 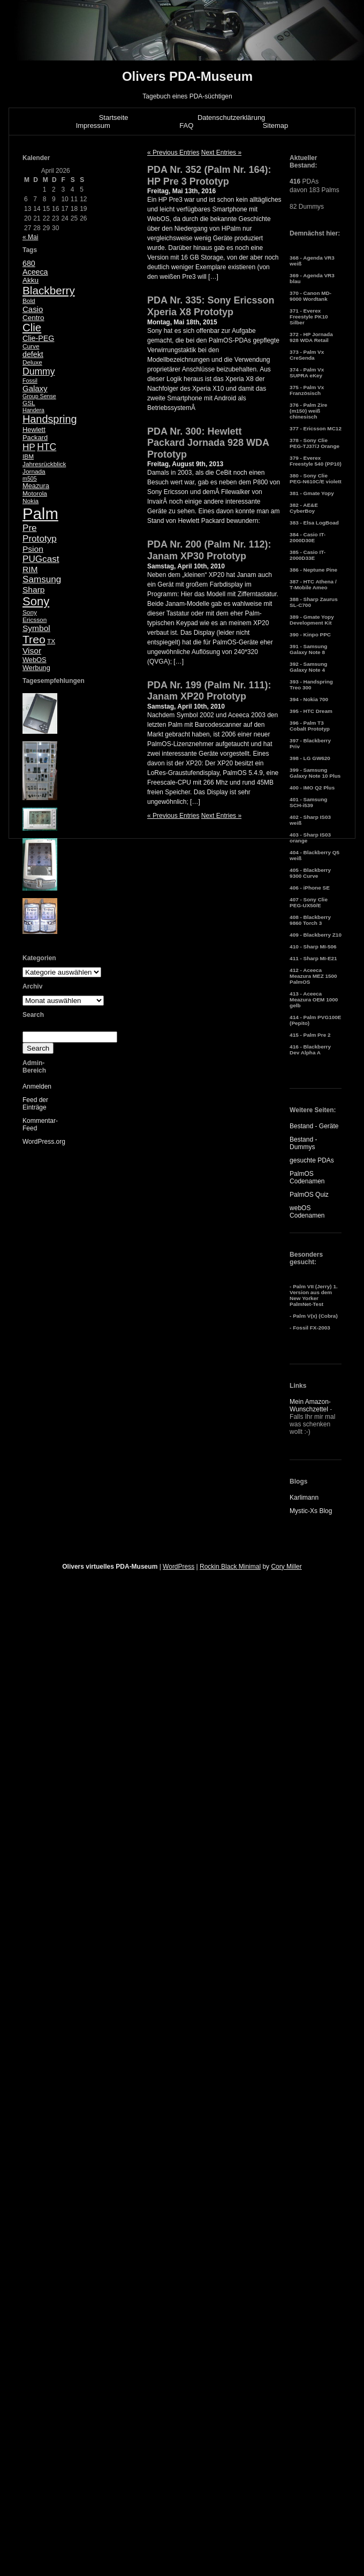 What do you see at coordinates (49, 419) in the screenshot?
I see `Handspring [Handspring (21 Einträge)]` at bounding box center [49, 419].